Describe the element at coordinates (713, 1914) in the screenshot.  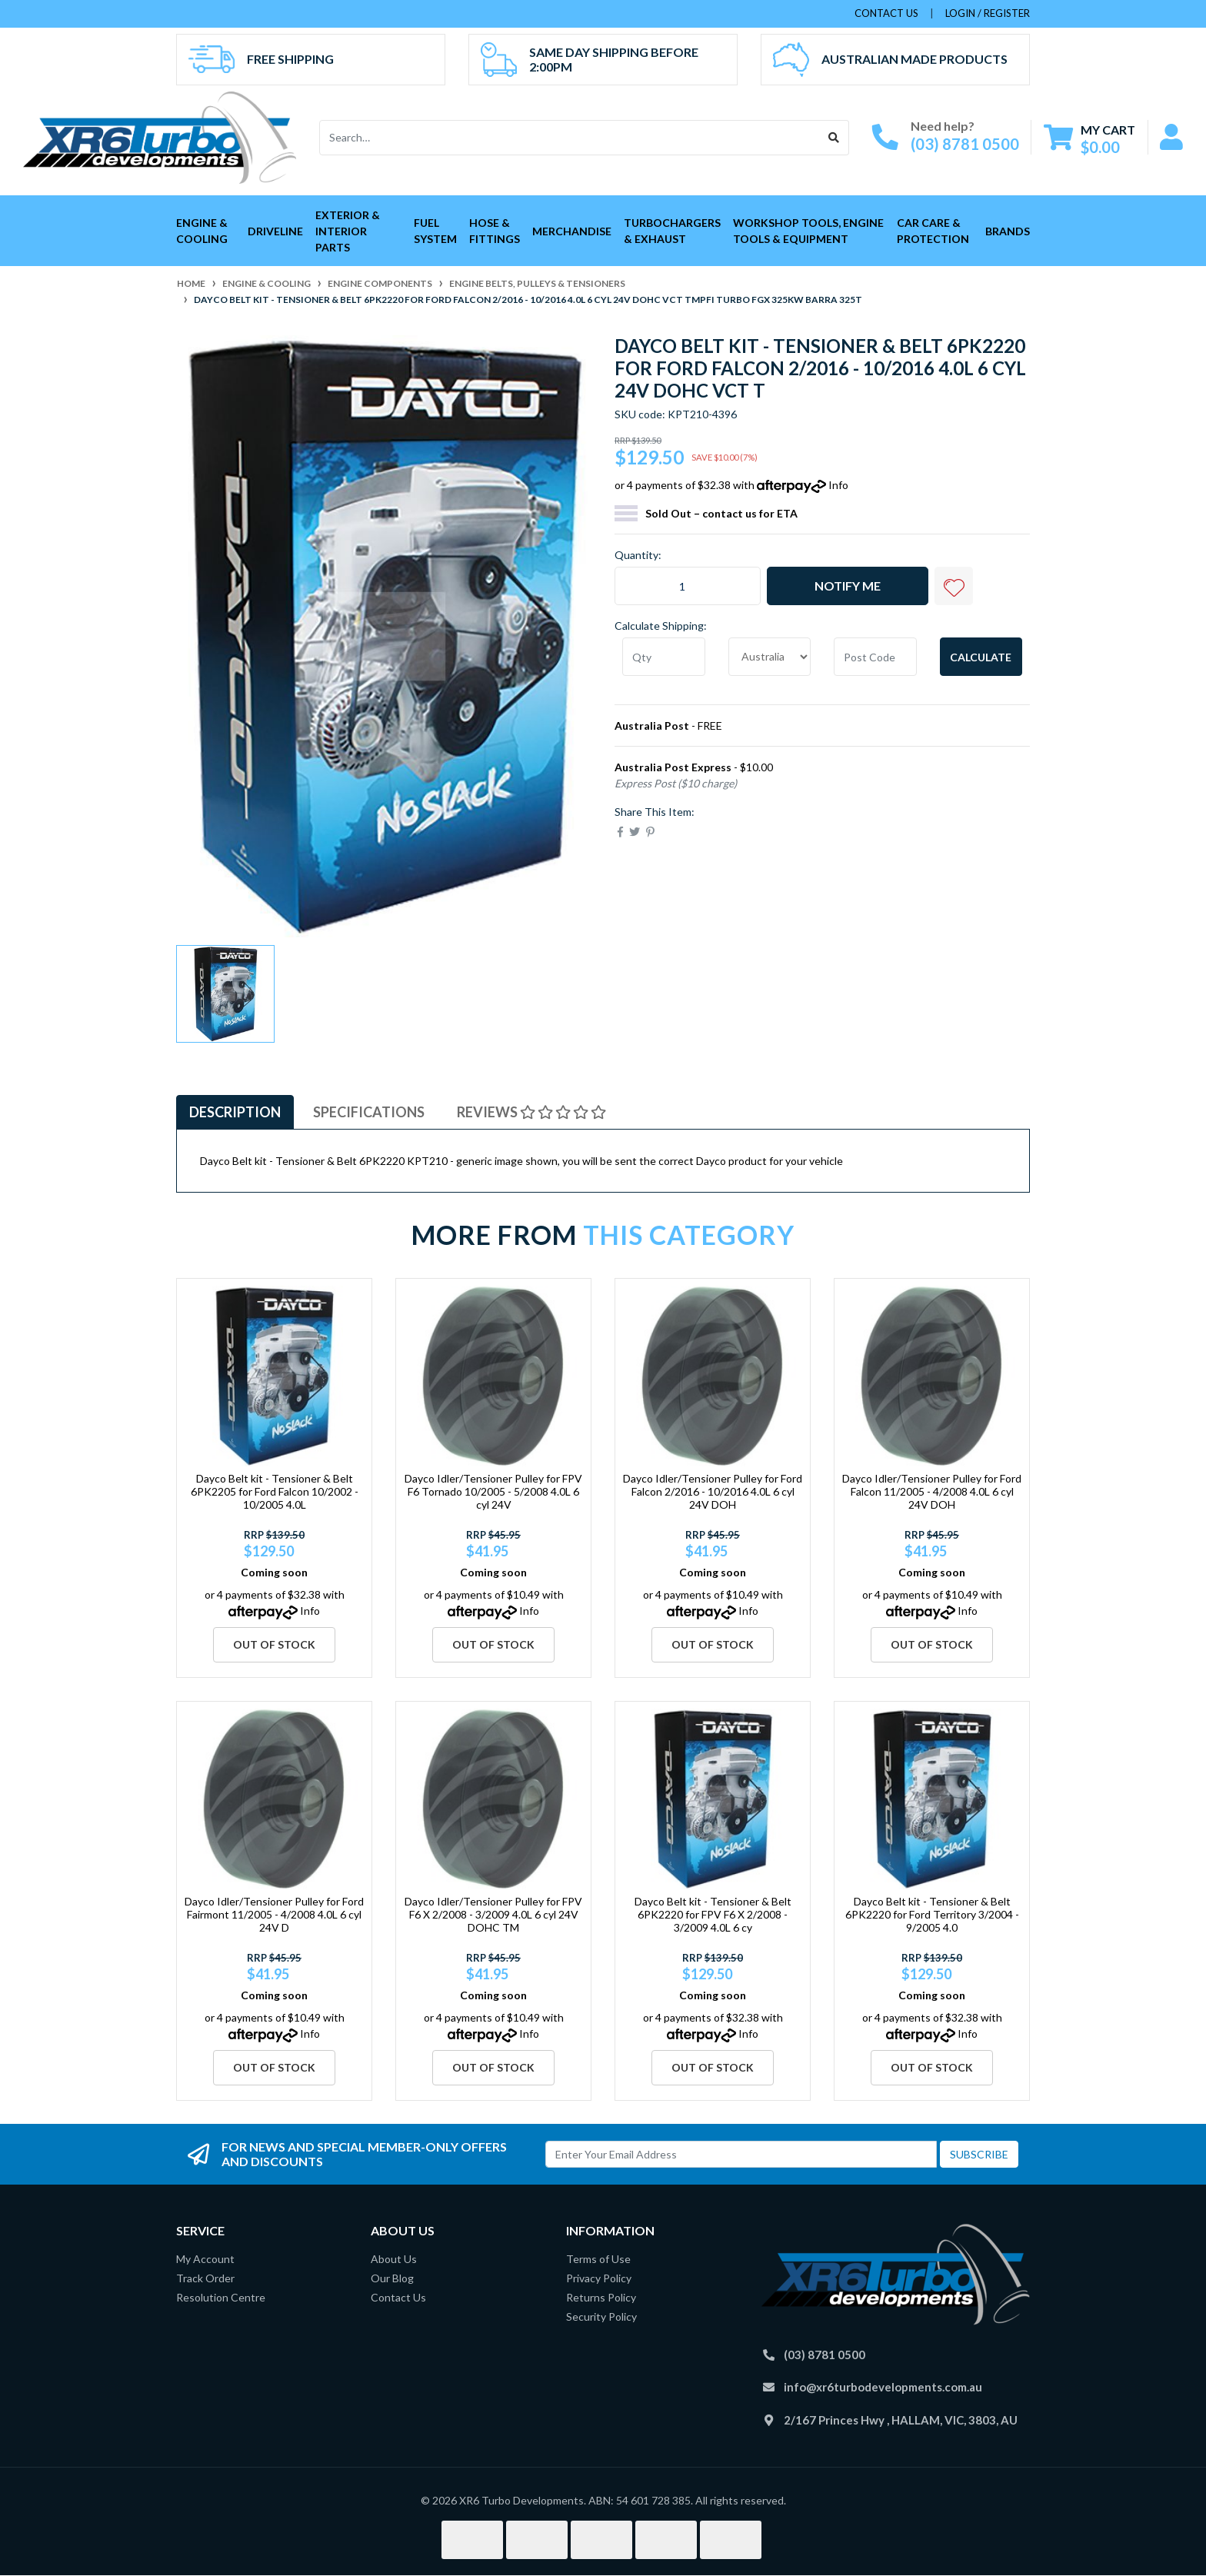
I see `Dayco Belt kit - Tensioner & Belt 6PK2220 for FPV F6 X 2/2008 - 3/2009 4.0L 6 cy` at that location.